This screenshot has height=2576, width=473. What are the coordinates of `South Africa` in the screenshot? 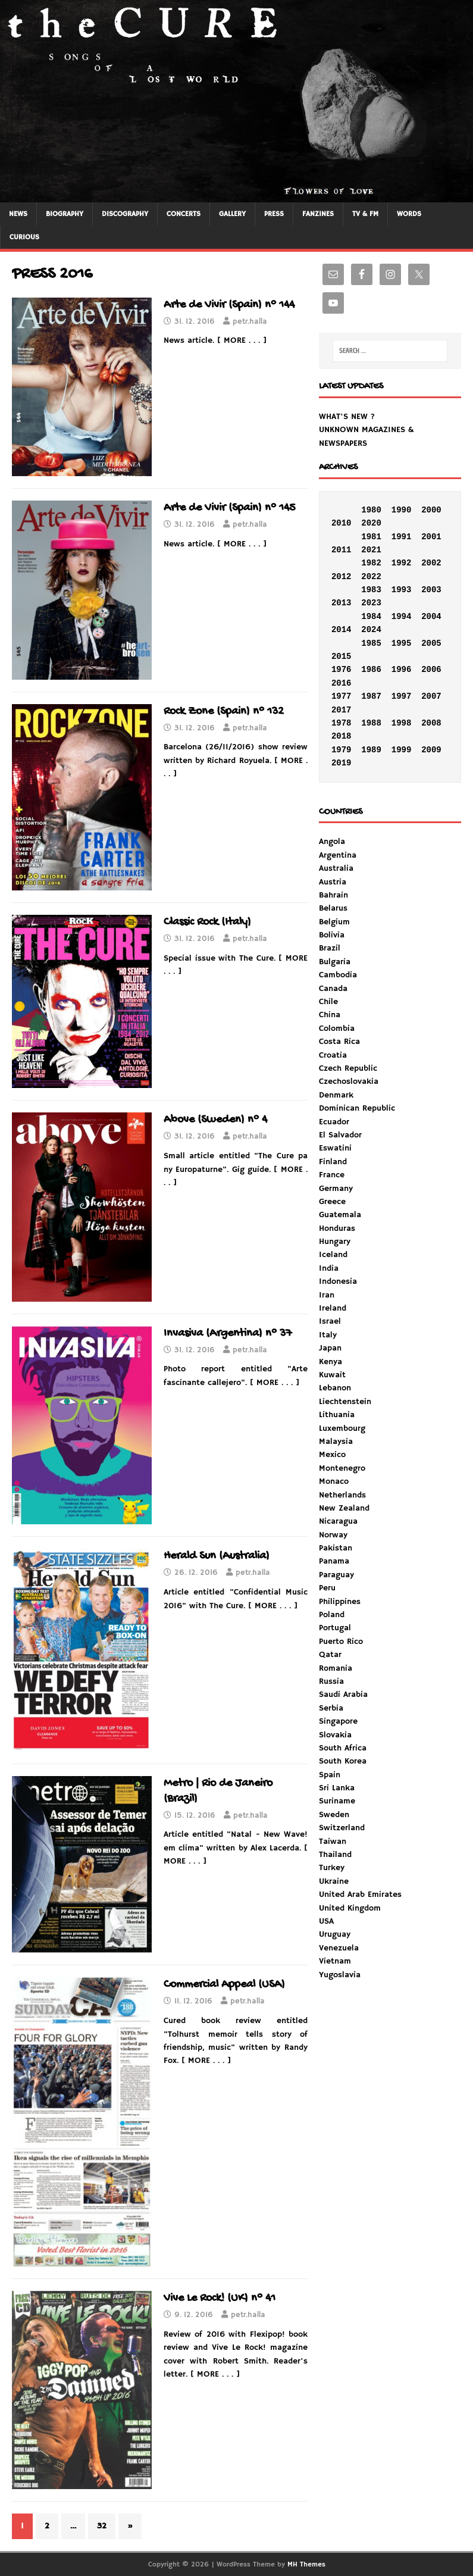 It's located at (343, 1748).